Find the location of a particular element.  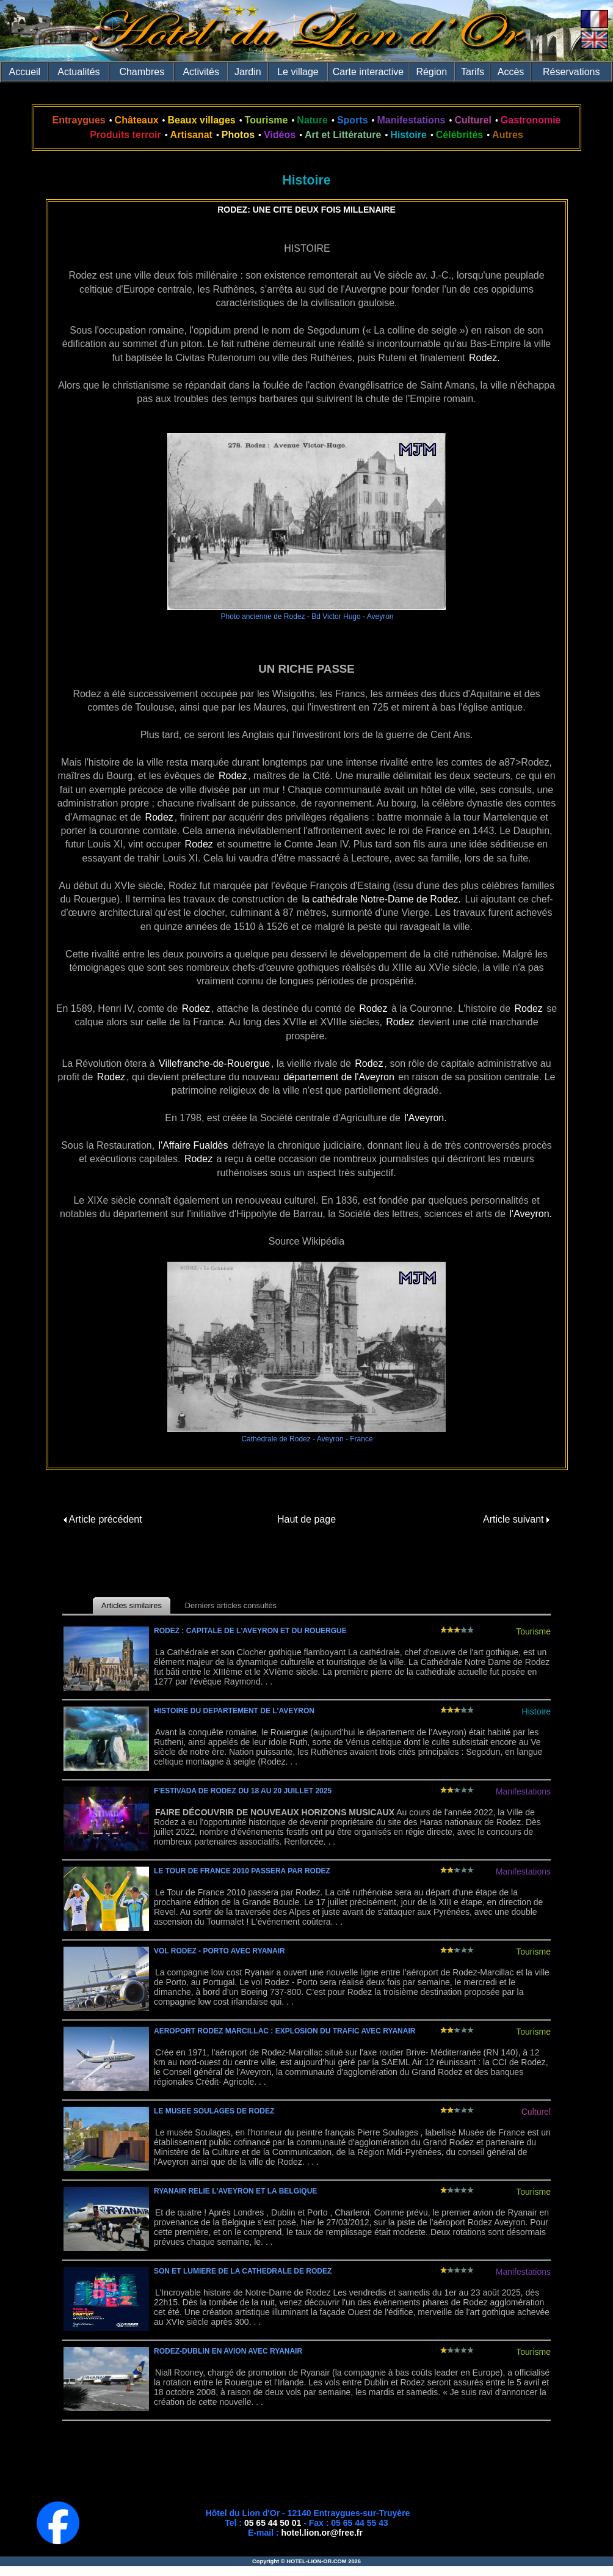

Région is located at coordinates (431, 72).